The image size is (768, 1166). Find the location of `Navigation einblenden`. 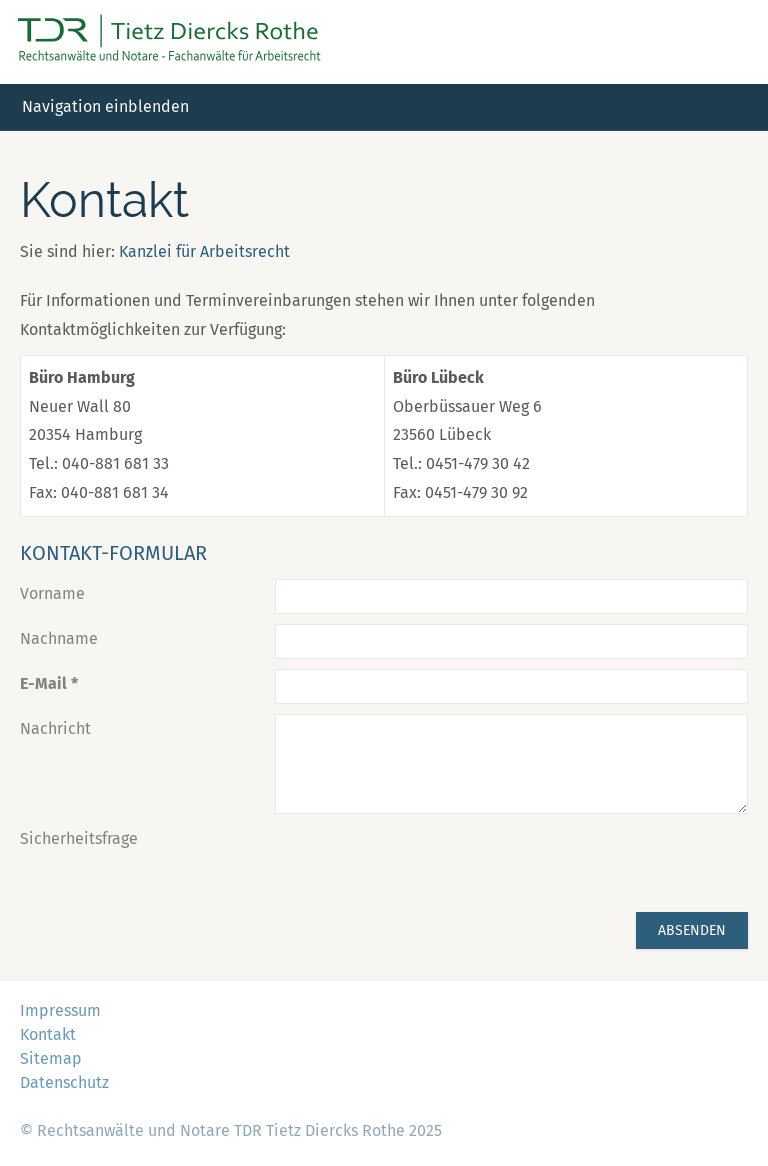

Navigation einblenden is located at coordinates (105, 106).